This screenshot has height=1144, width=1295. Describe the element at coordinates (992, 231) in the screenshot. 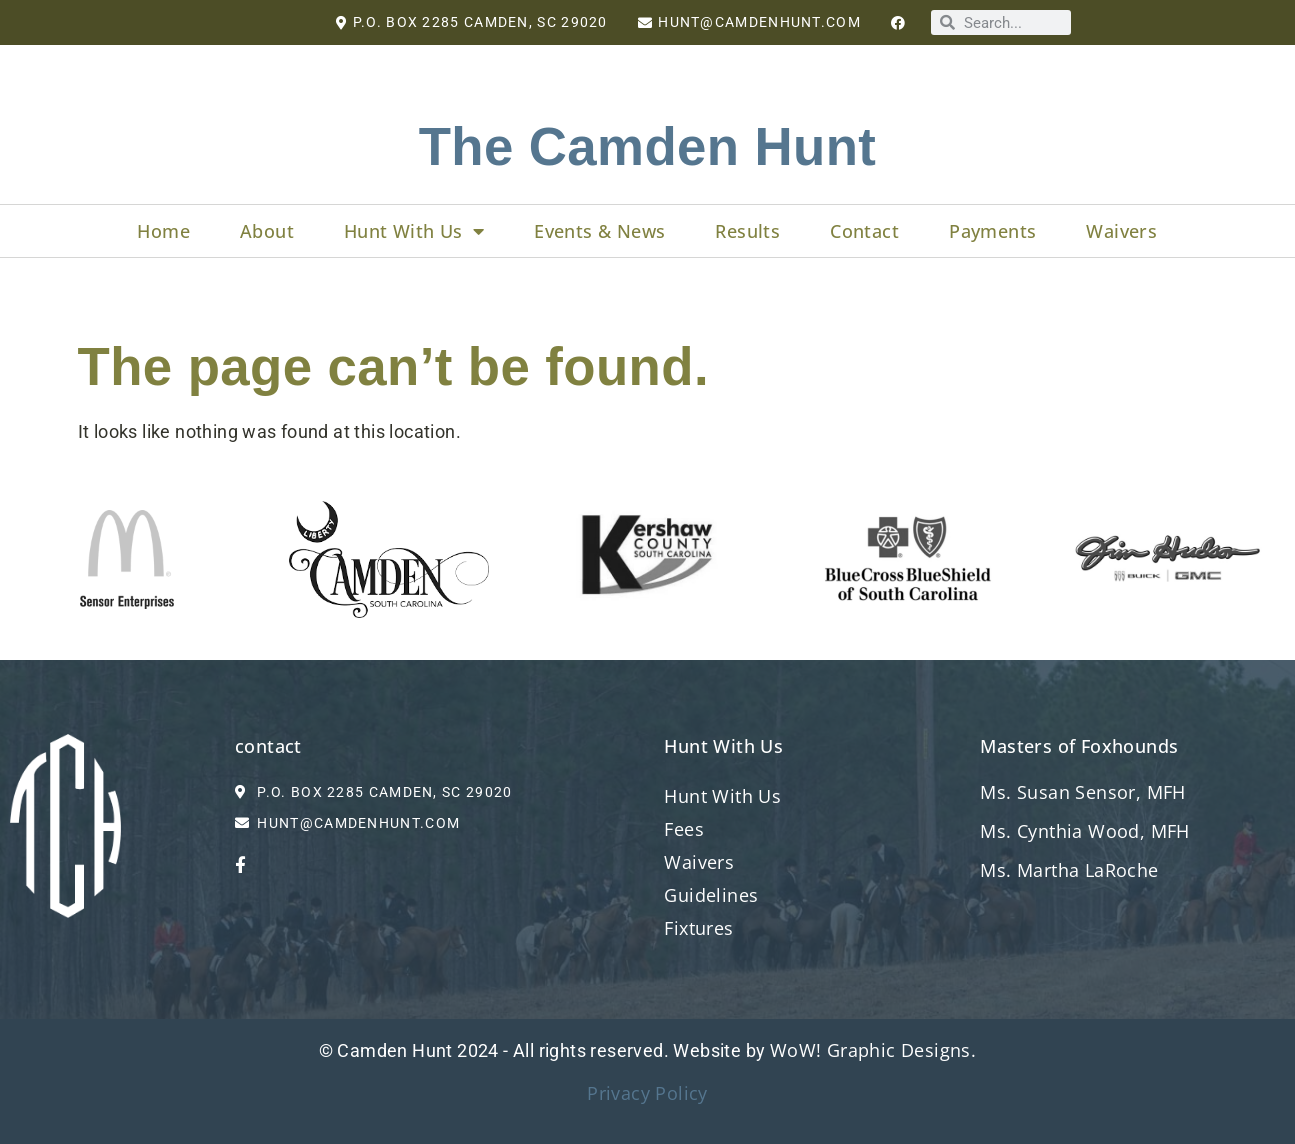

I see `Payments` at that location.